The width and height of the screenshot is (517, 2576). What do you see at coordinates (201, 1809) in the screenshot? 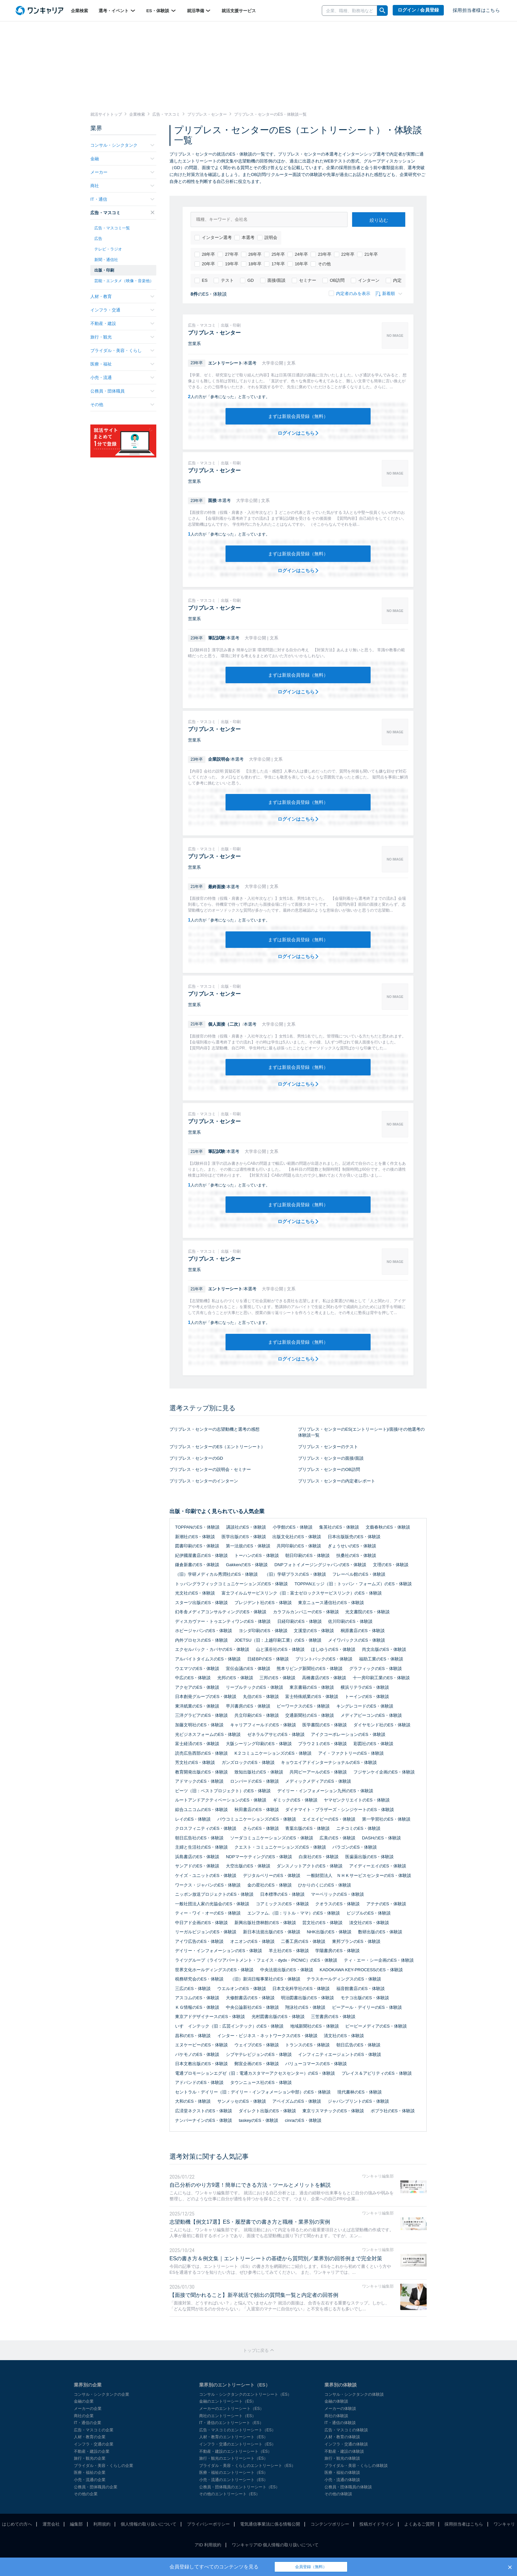
I see `綜合ユニコムのES・体験談` at bounding box center [201, 1809].